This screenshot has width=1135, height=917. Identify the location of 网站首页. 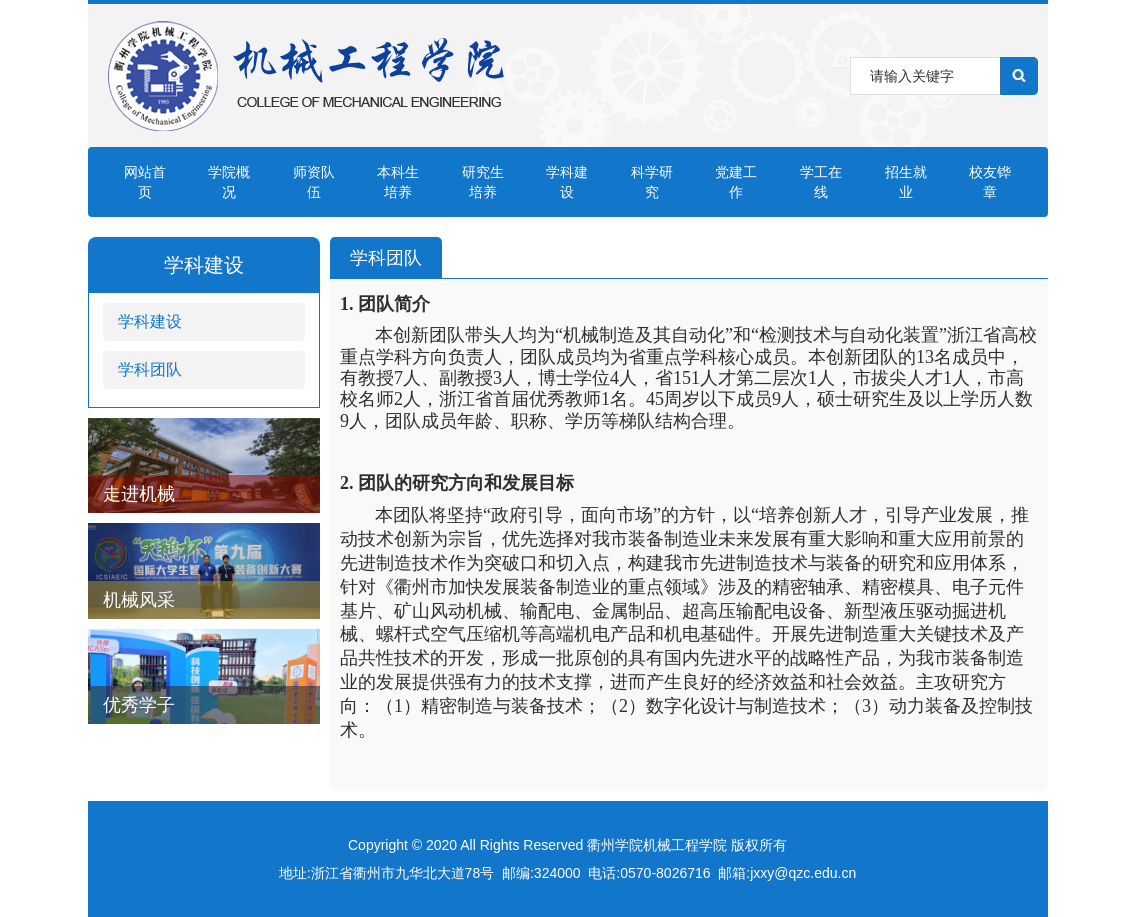
(145, 182).